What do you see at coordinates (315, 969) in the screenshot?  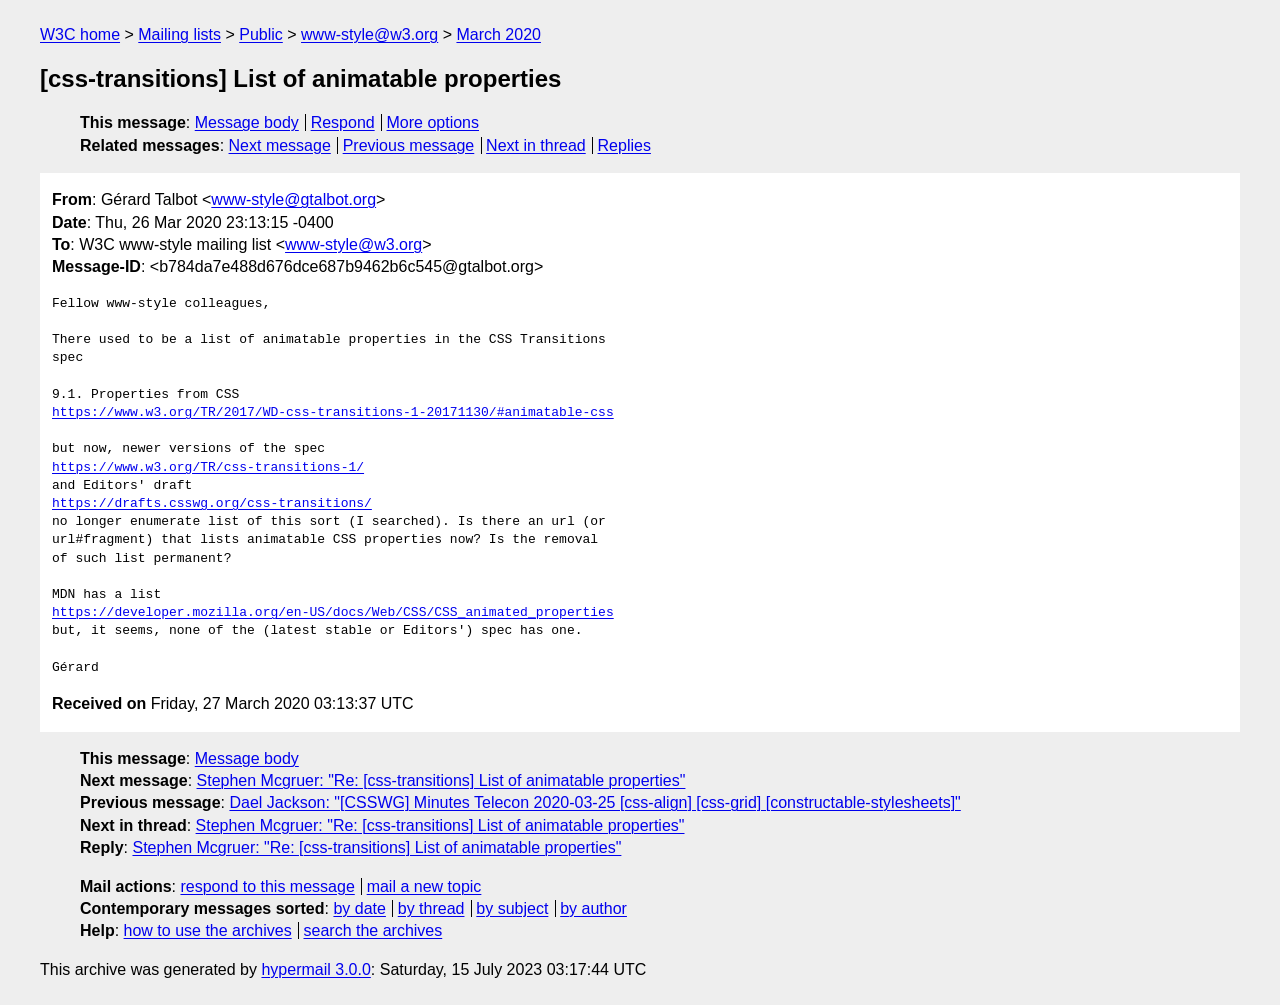 I see `hypermail 3.0.0` at bounding box center [315, 969].